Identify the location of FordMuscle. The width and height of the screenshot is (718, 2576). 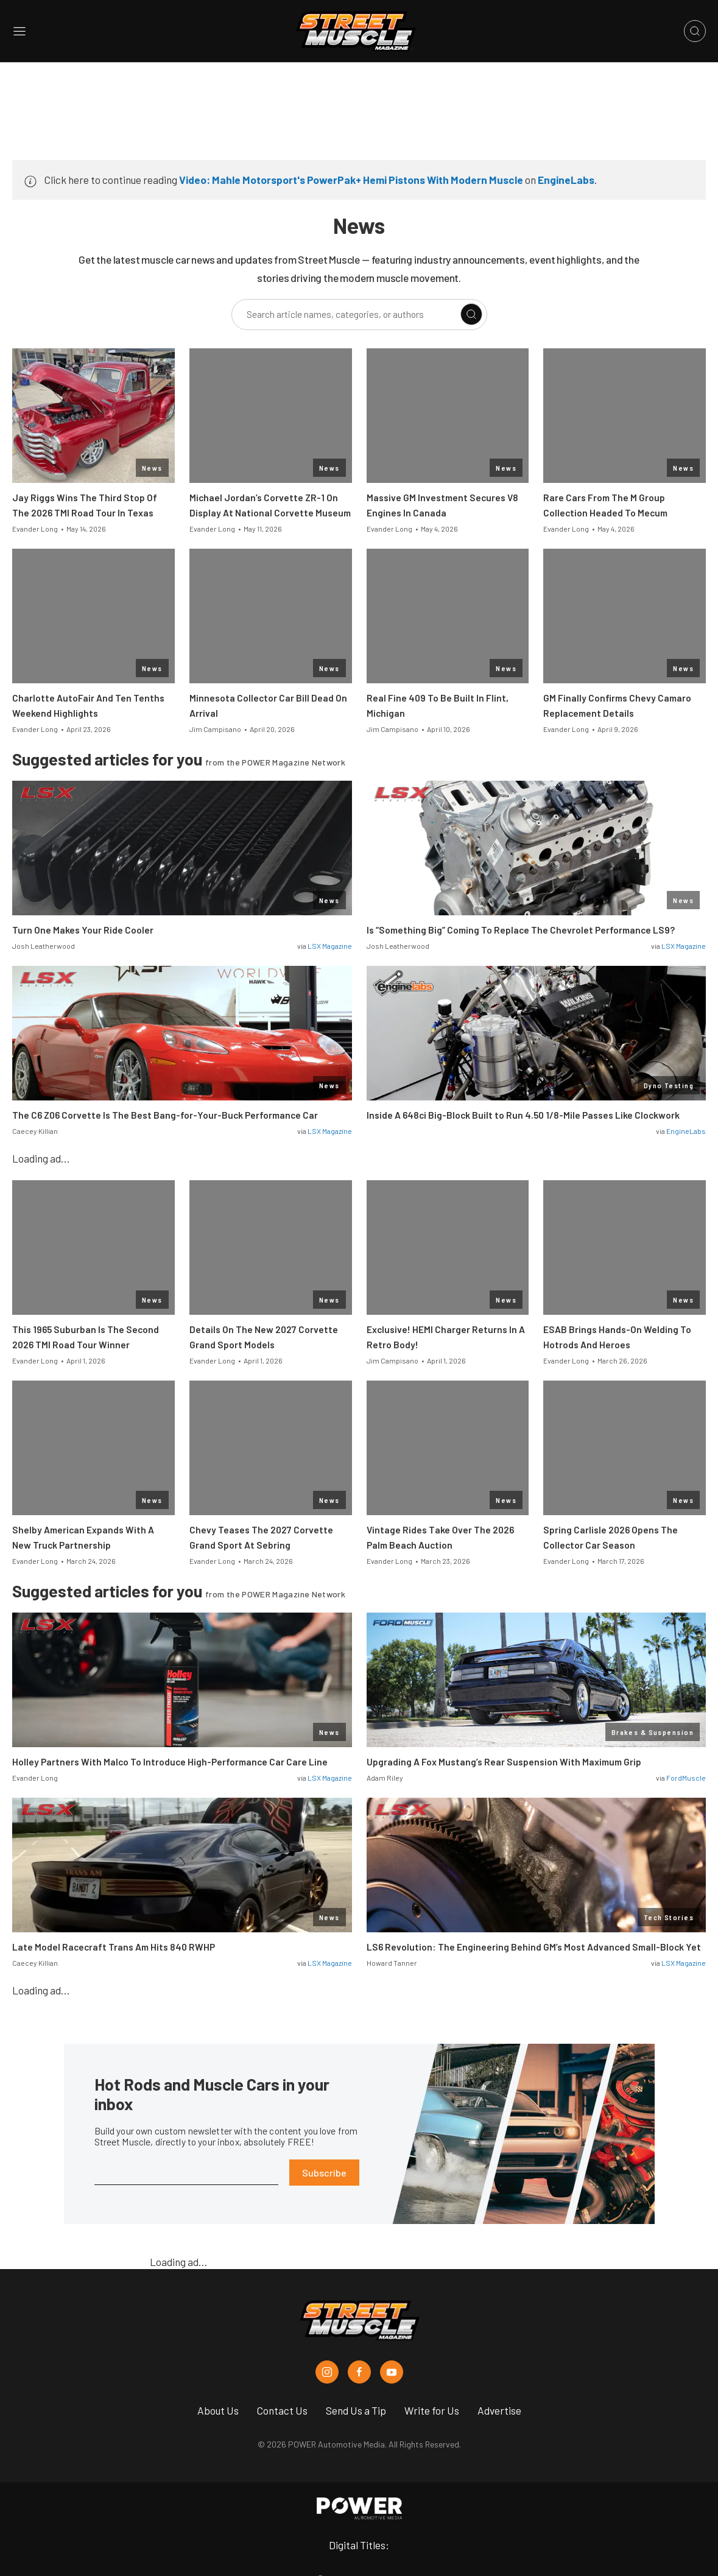
(686, 1777).